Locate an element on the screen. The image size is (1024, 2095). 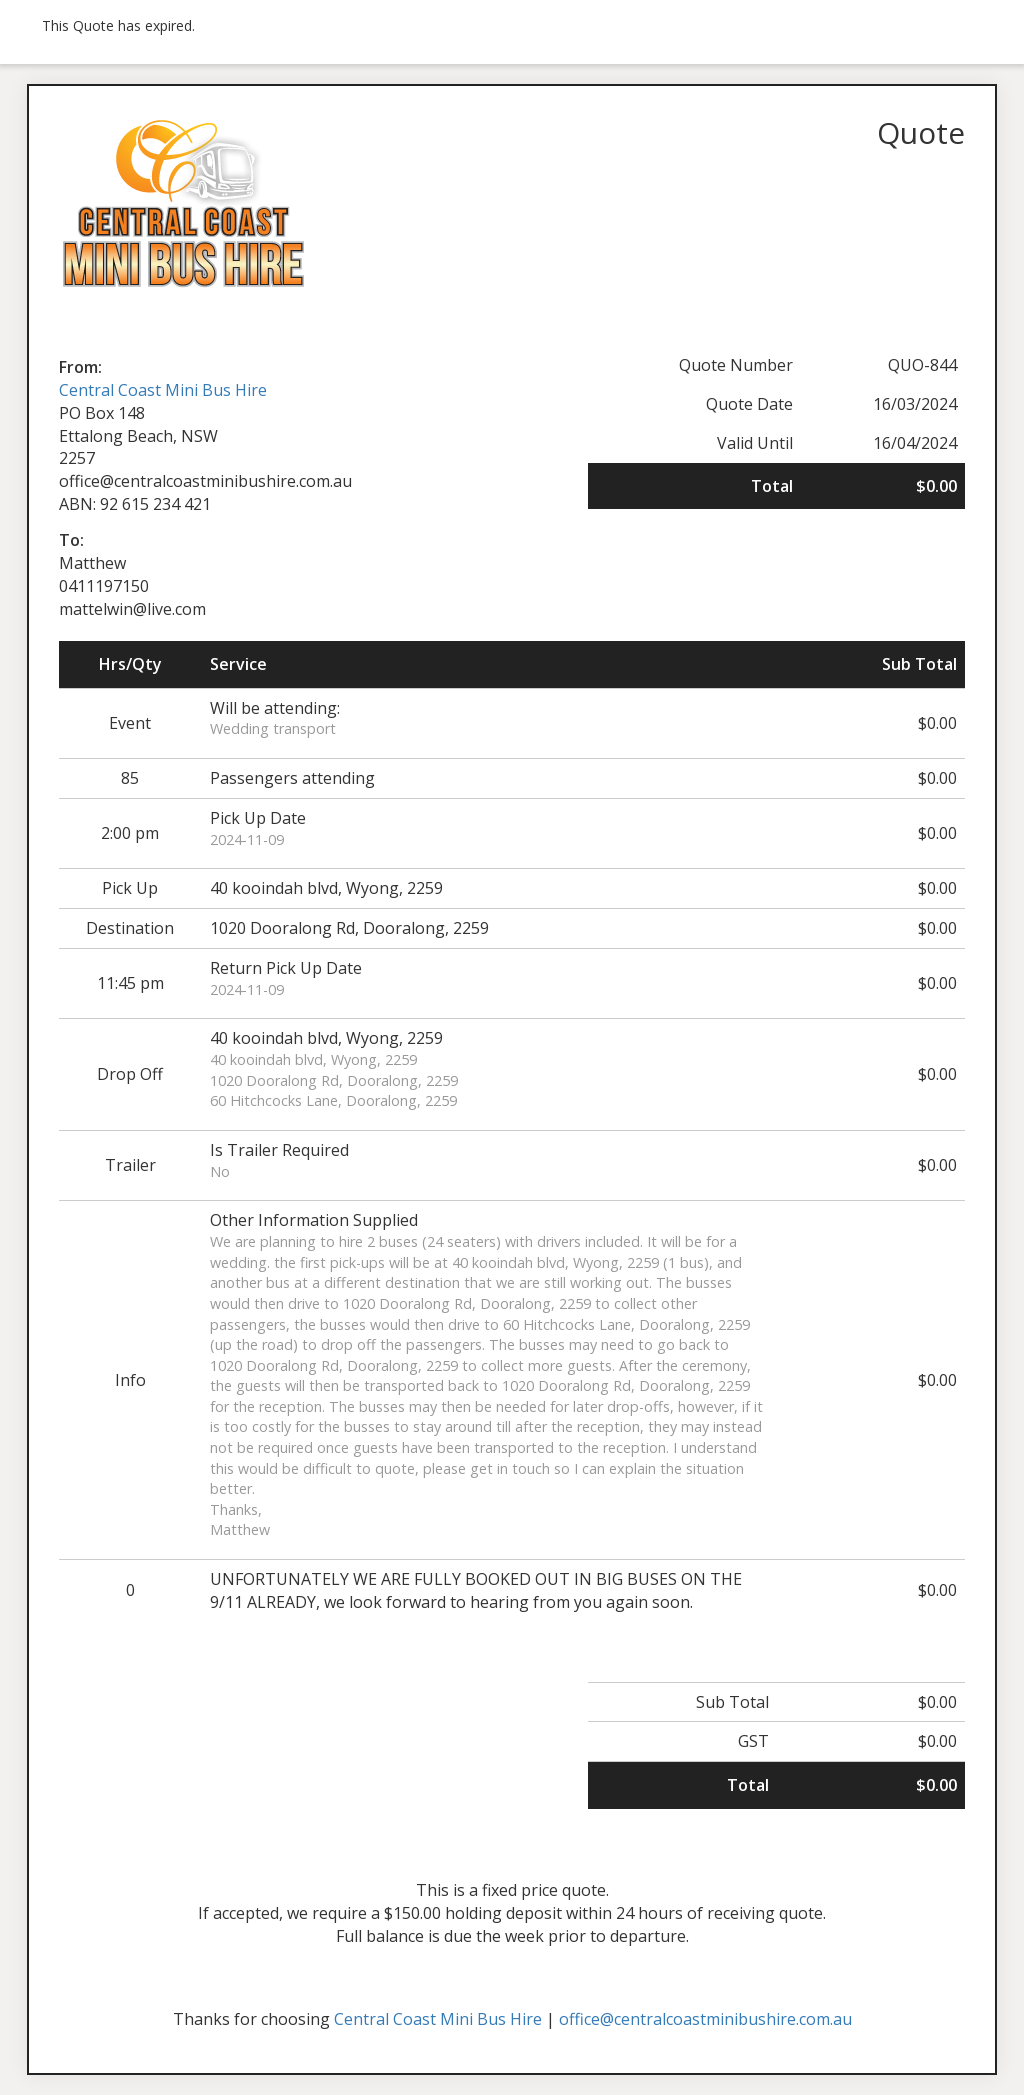
office@centralcoastminibushire.com.au is located at coordinates (705, 2019).